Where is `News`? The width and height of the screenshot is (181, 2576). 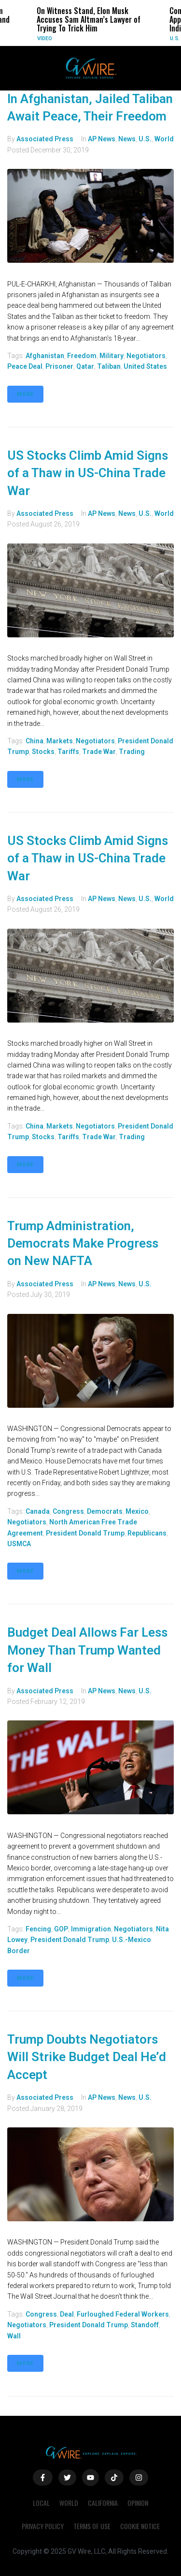 News is located at coordinates (127, 139).